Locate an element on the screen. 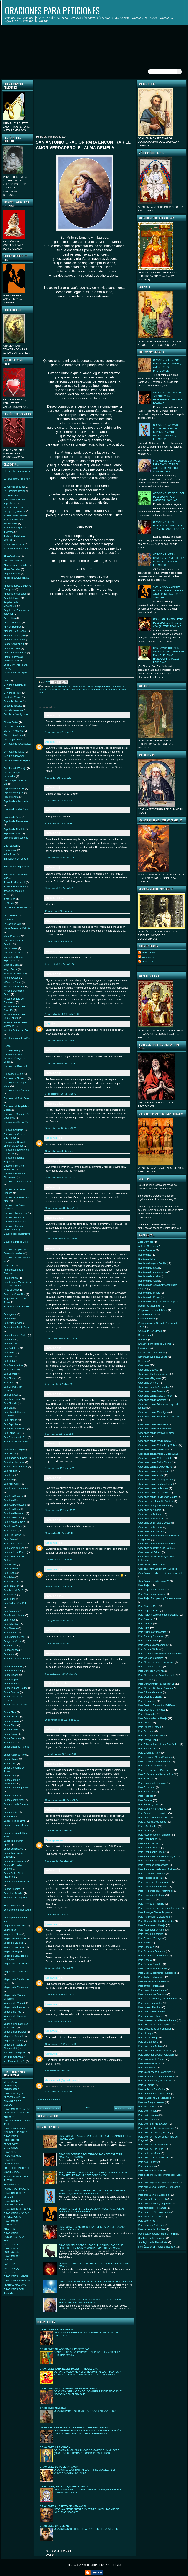 This screenshot has height=2576, width=188. ORACIONES PARA NECESIDADES Y PROBLEMAS is located at coordinates (69, 2368).